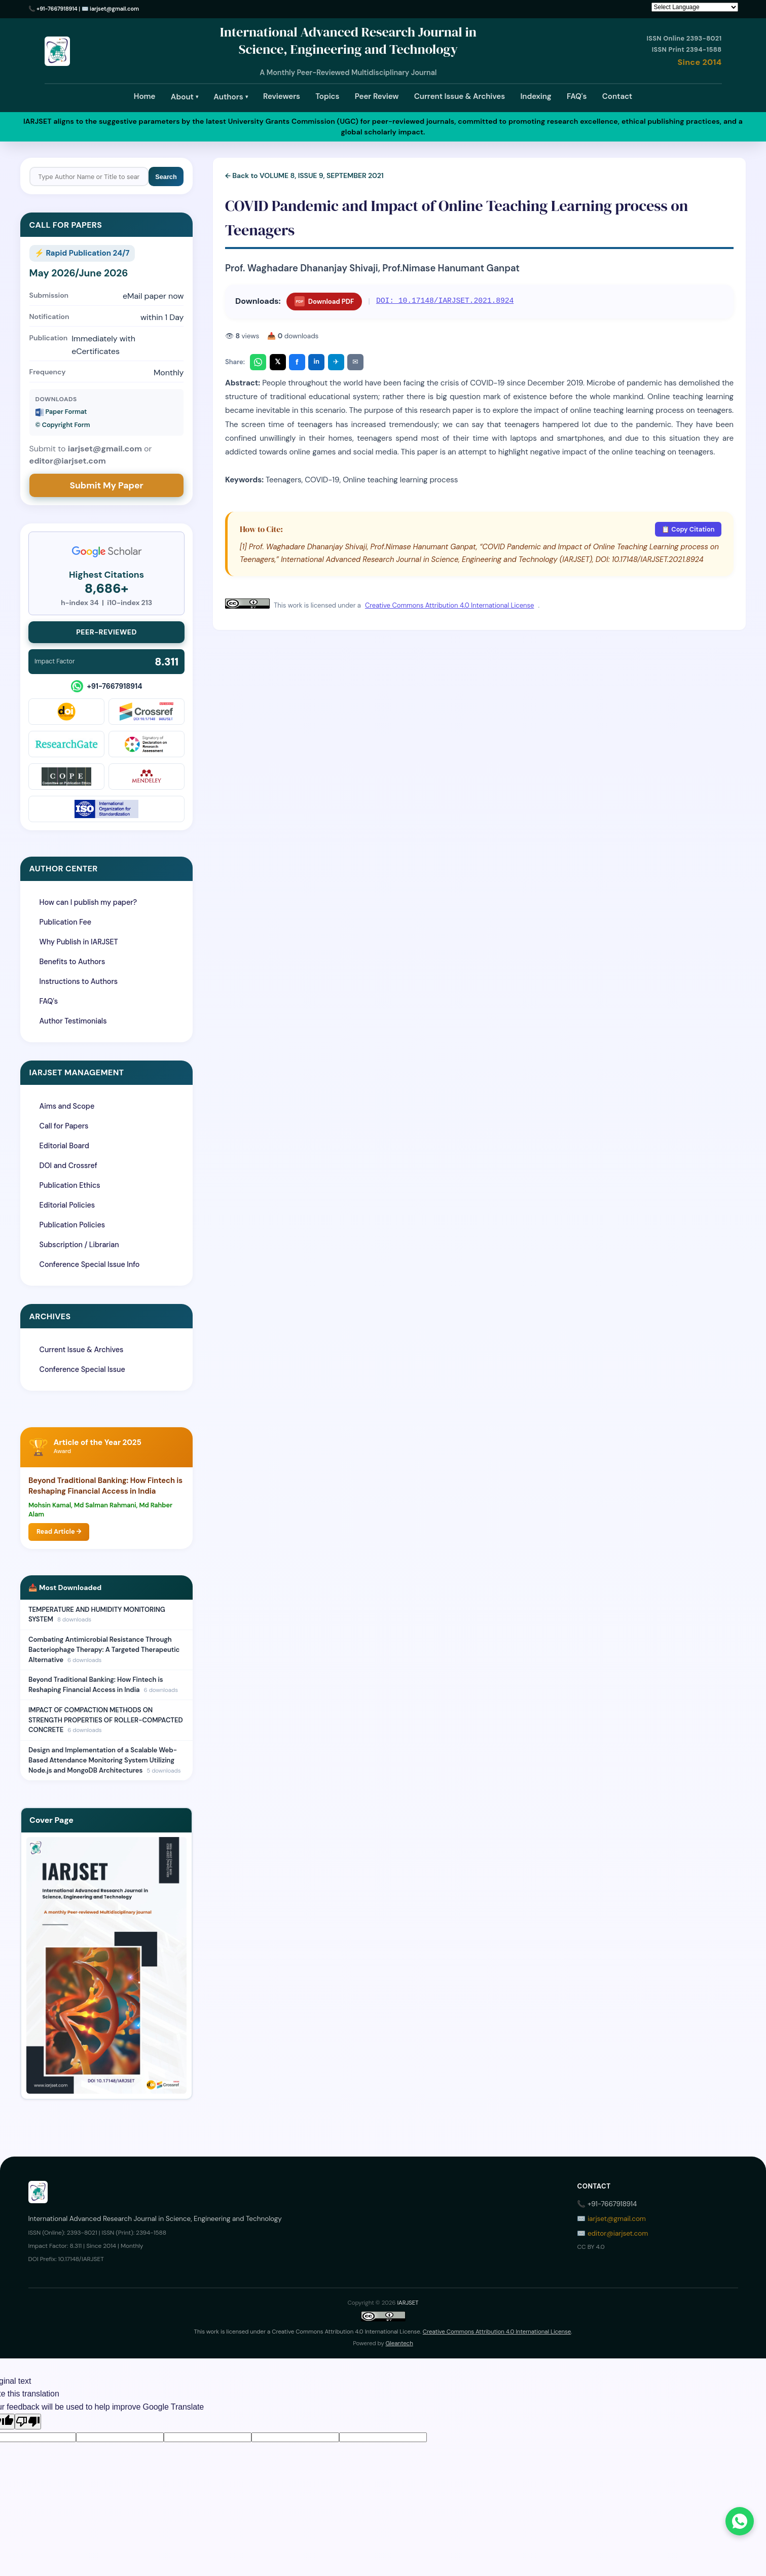  I want to click on [Chat on WhatsApp], so click(739, 2521).